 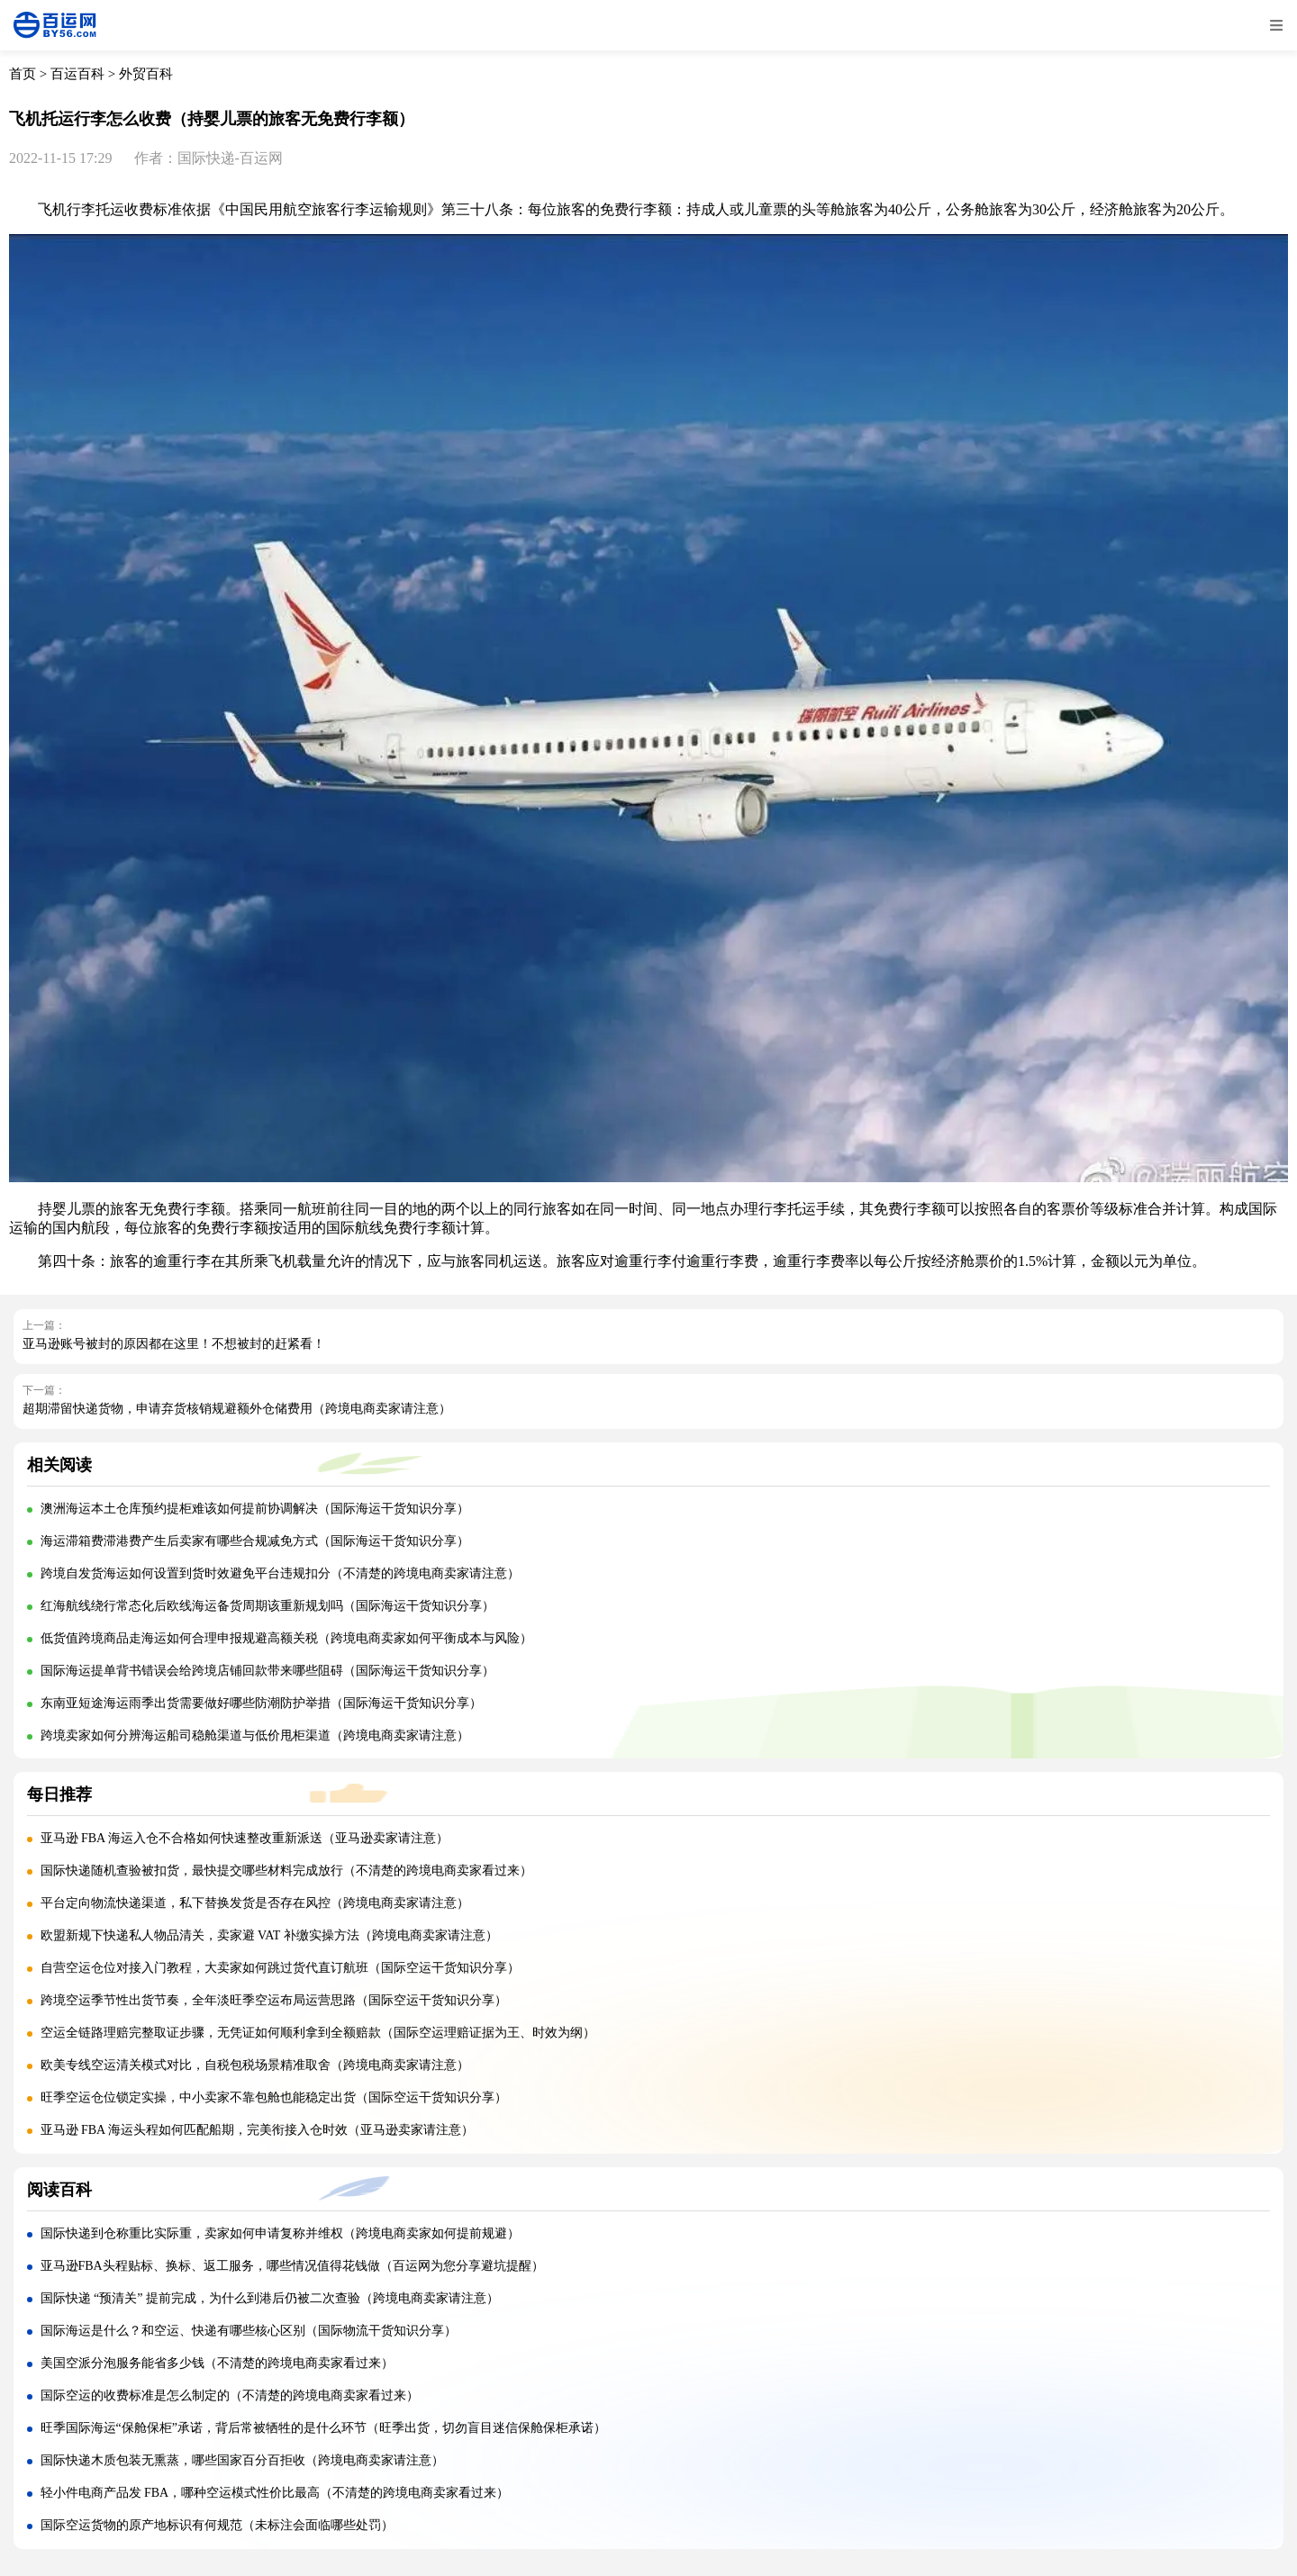 I want to click on 美国空派分泡服务能省多少钱（不清楚的跨境电商卖家看过来）, so click(x=217, y=2363).